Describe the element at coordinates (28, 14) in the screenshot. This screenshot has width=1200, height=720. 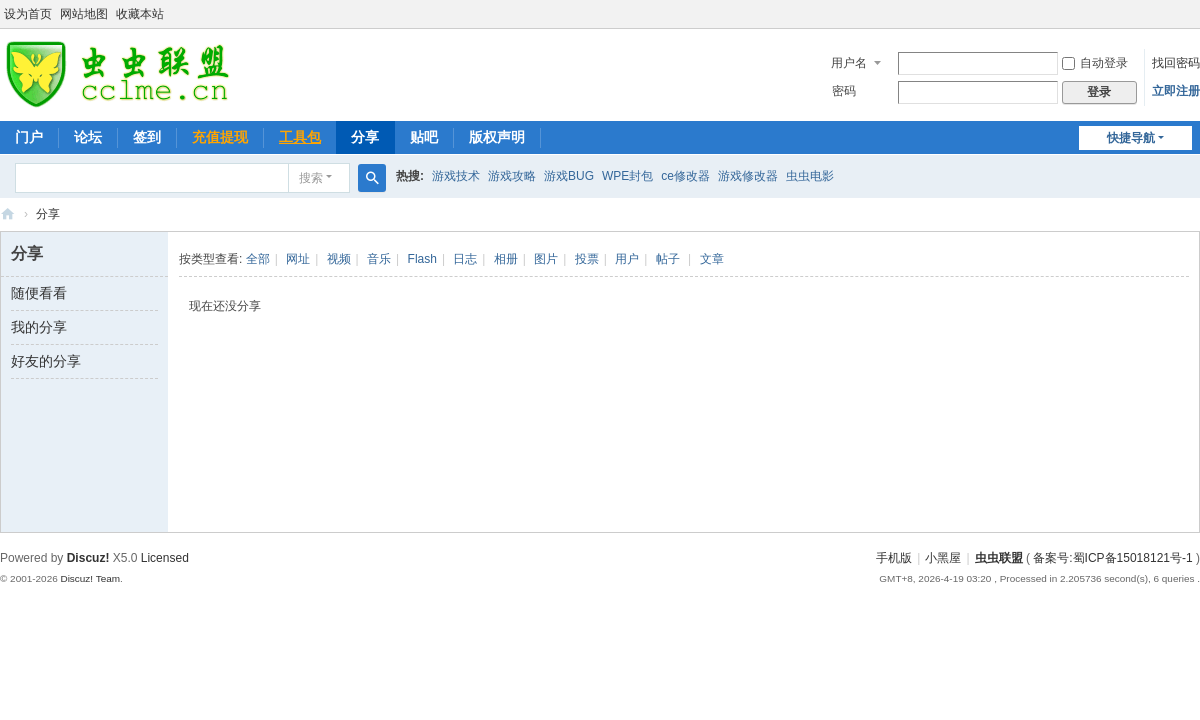
I see `设为首页` at that location.